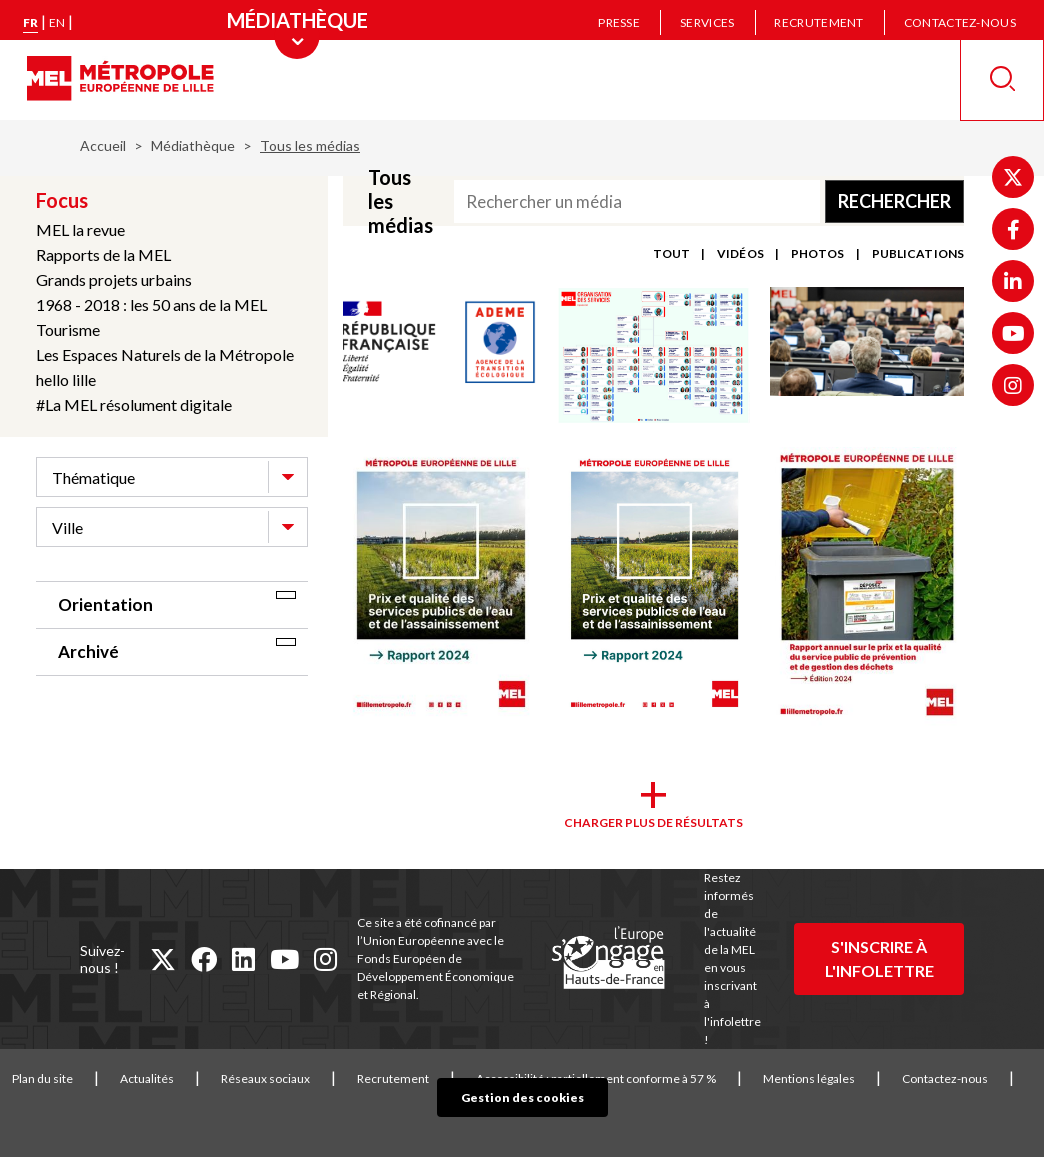  I want to click on Presse, so click(619, 22).